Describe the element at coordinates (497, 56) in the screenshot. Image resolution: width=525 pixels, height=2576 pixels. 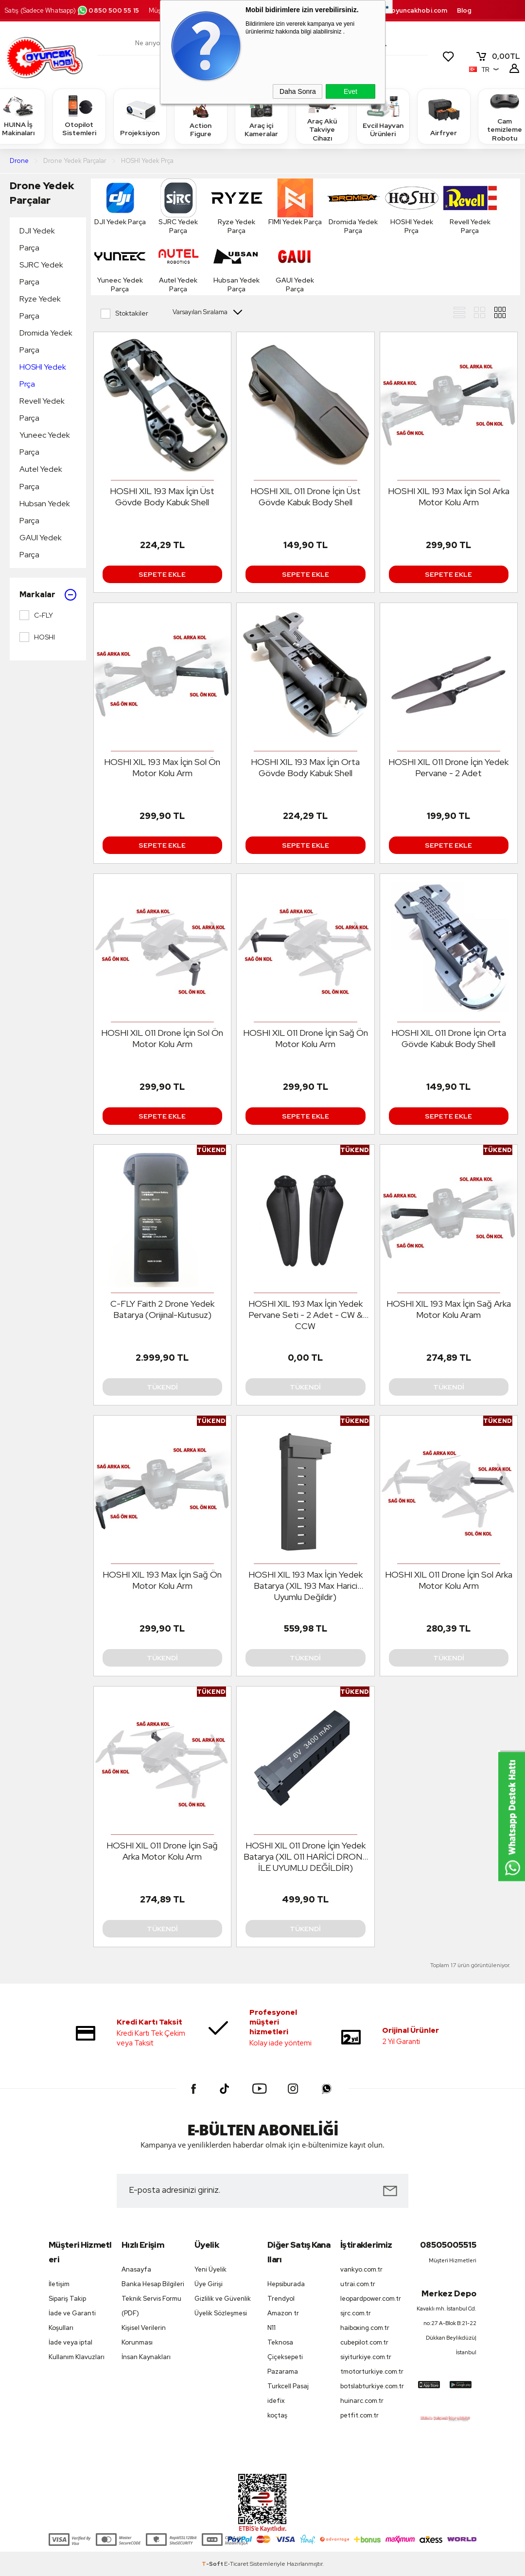
I see `TL` at that location.